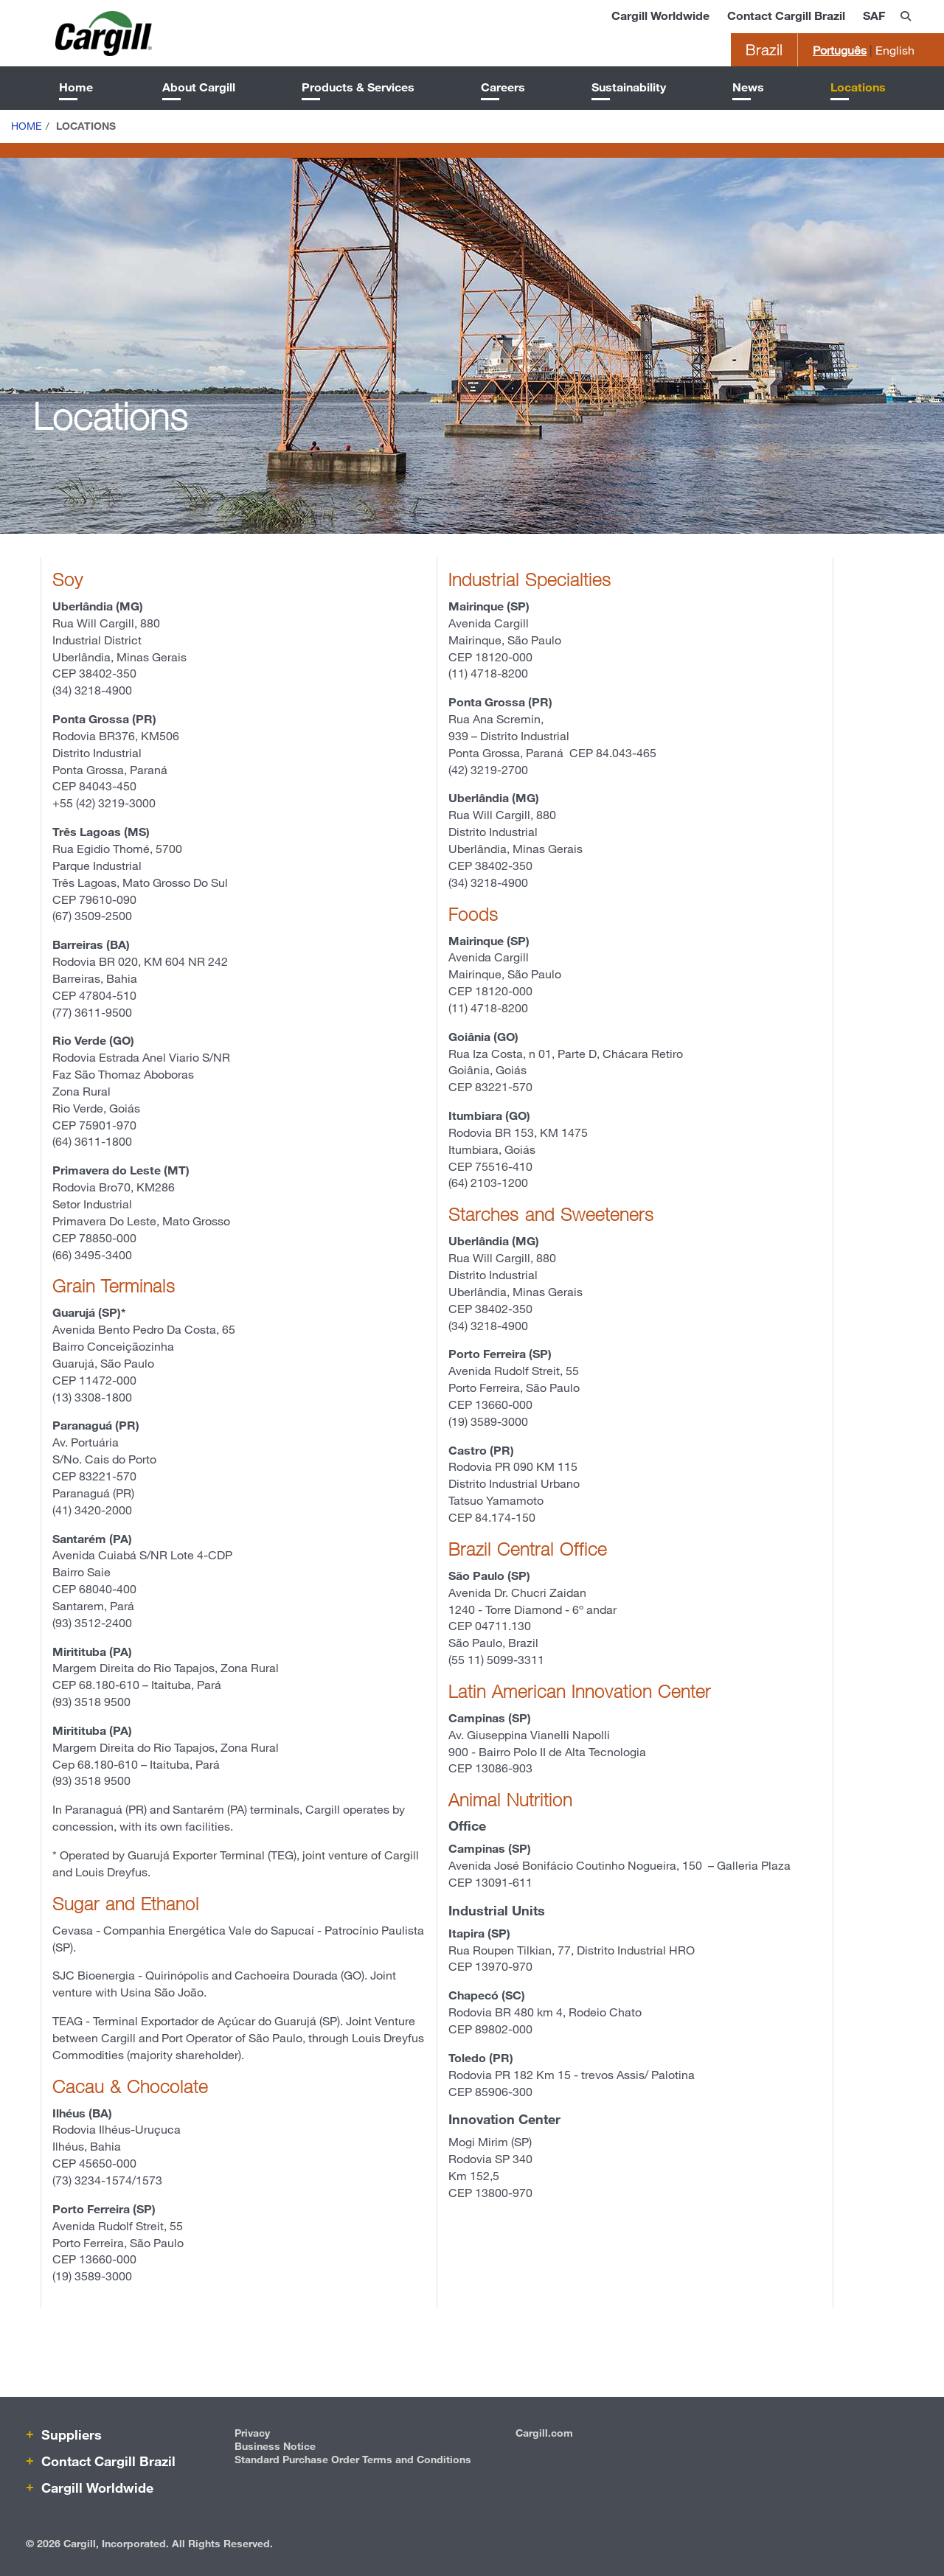 This screenshot has width=944, height=2576. What do you see at coordinates (353, 2459) in the screenshot?
I see `Standard Purchase Order Terms and Conditions` at bounding box center [353, 2459].